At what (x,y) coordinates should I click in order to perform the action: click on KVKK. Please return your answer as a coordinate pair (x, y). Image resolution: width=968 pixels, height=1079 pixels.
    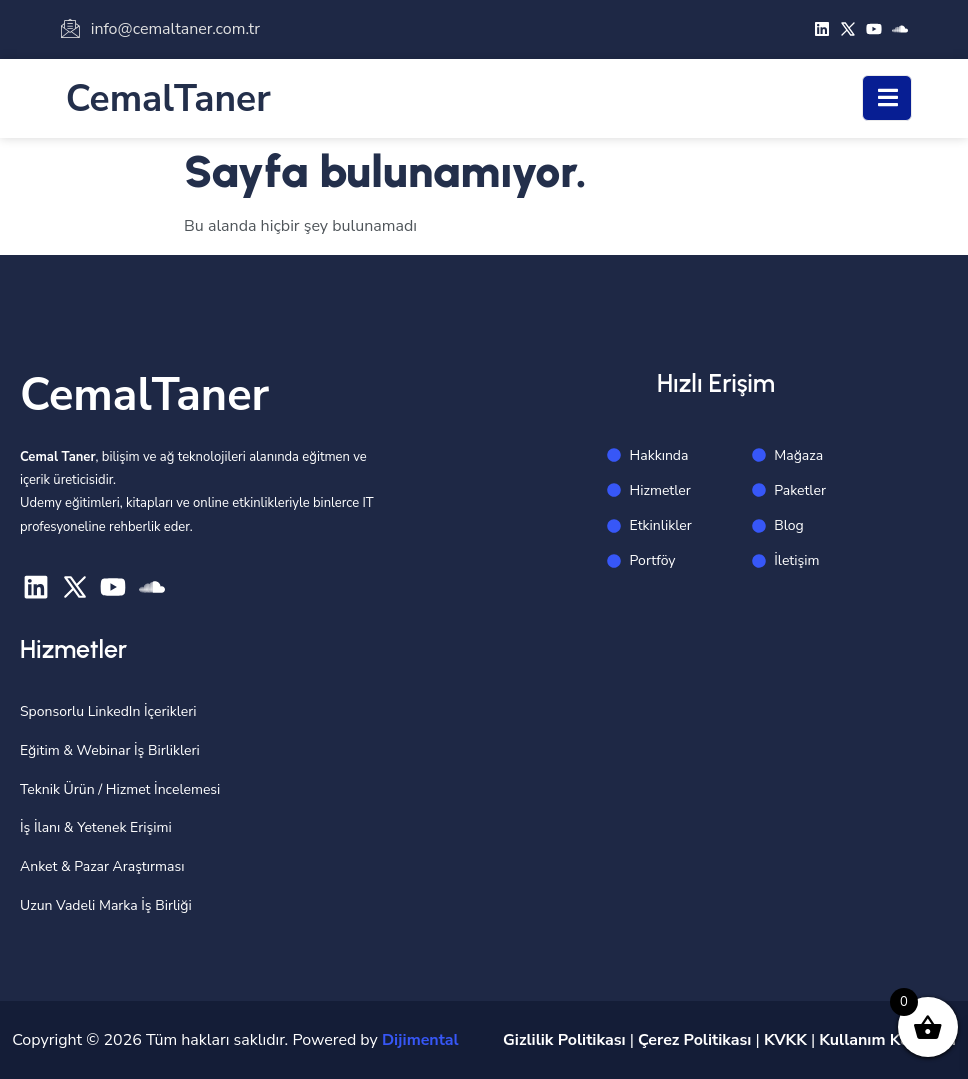
    Looking at the image, I should click on (785, 1040).